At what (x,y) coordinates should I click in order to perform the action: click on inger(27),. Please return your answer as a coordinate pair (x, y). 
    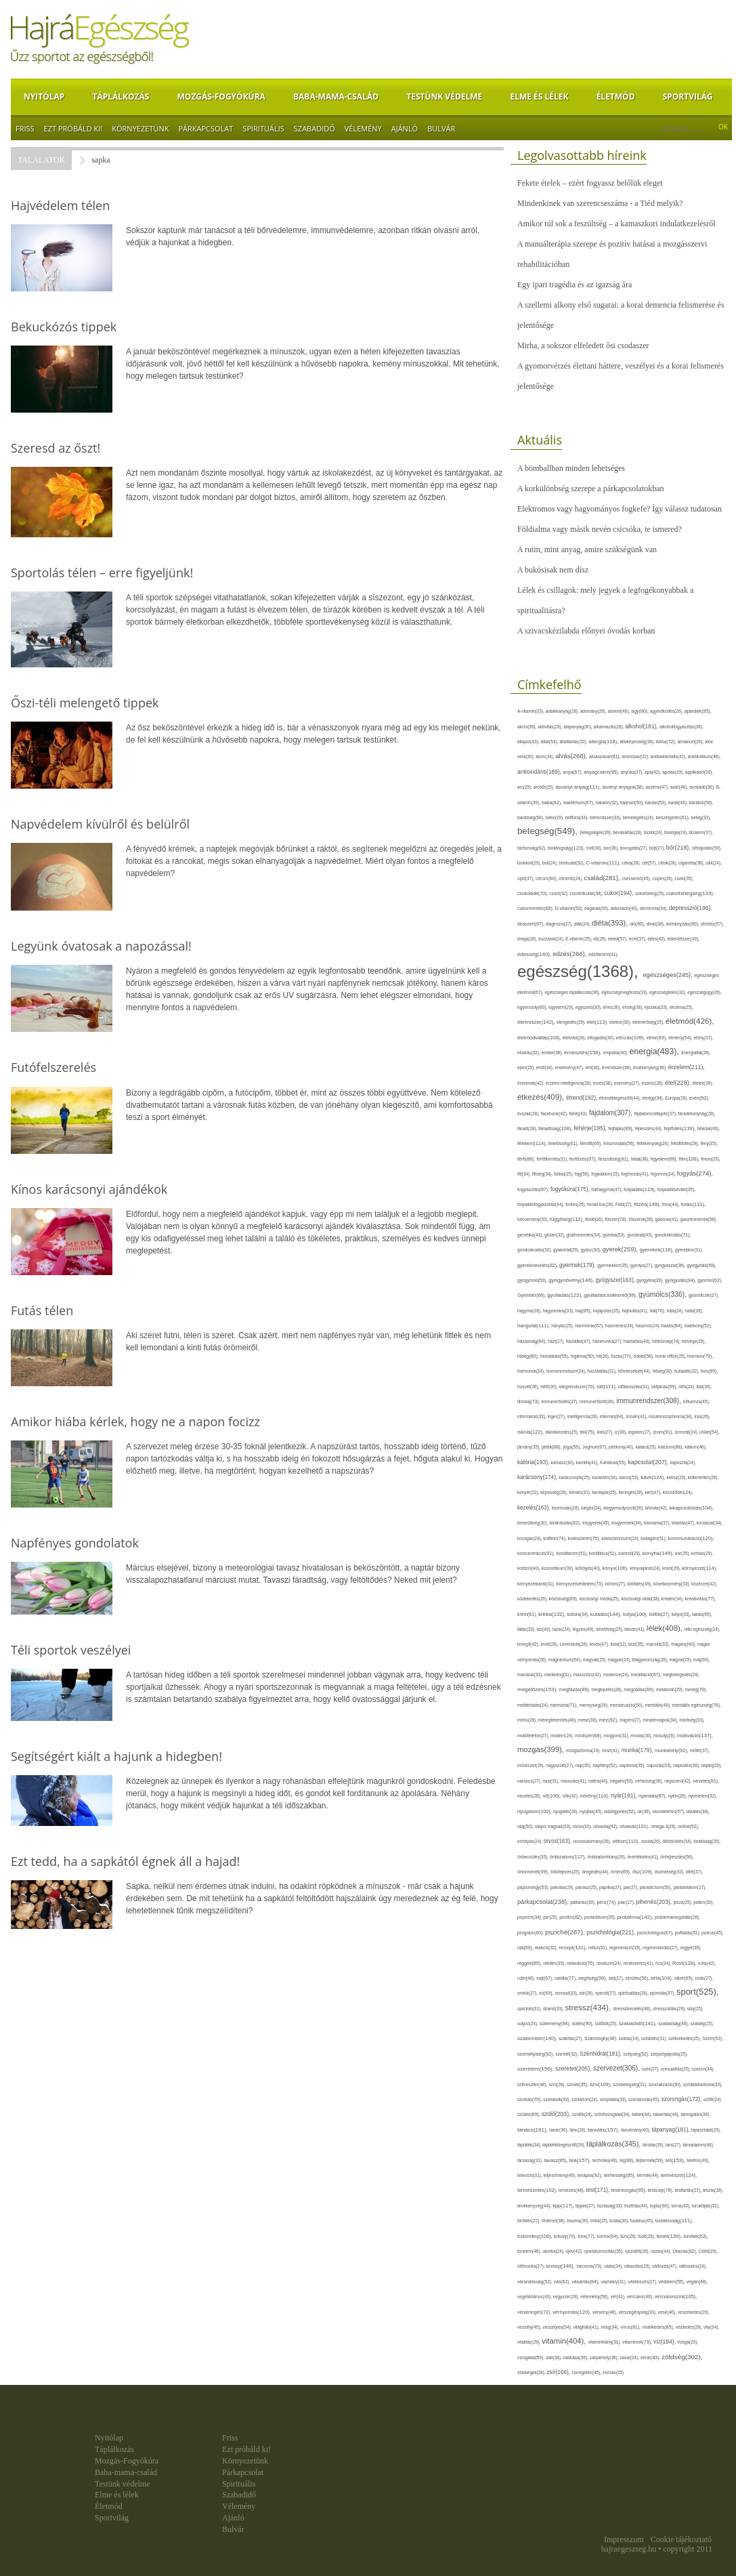
    Looking at the image, I should click on (557, 1416).